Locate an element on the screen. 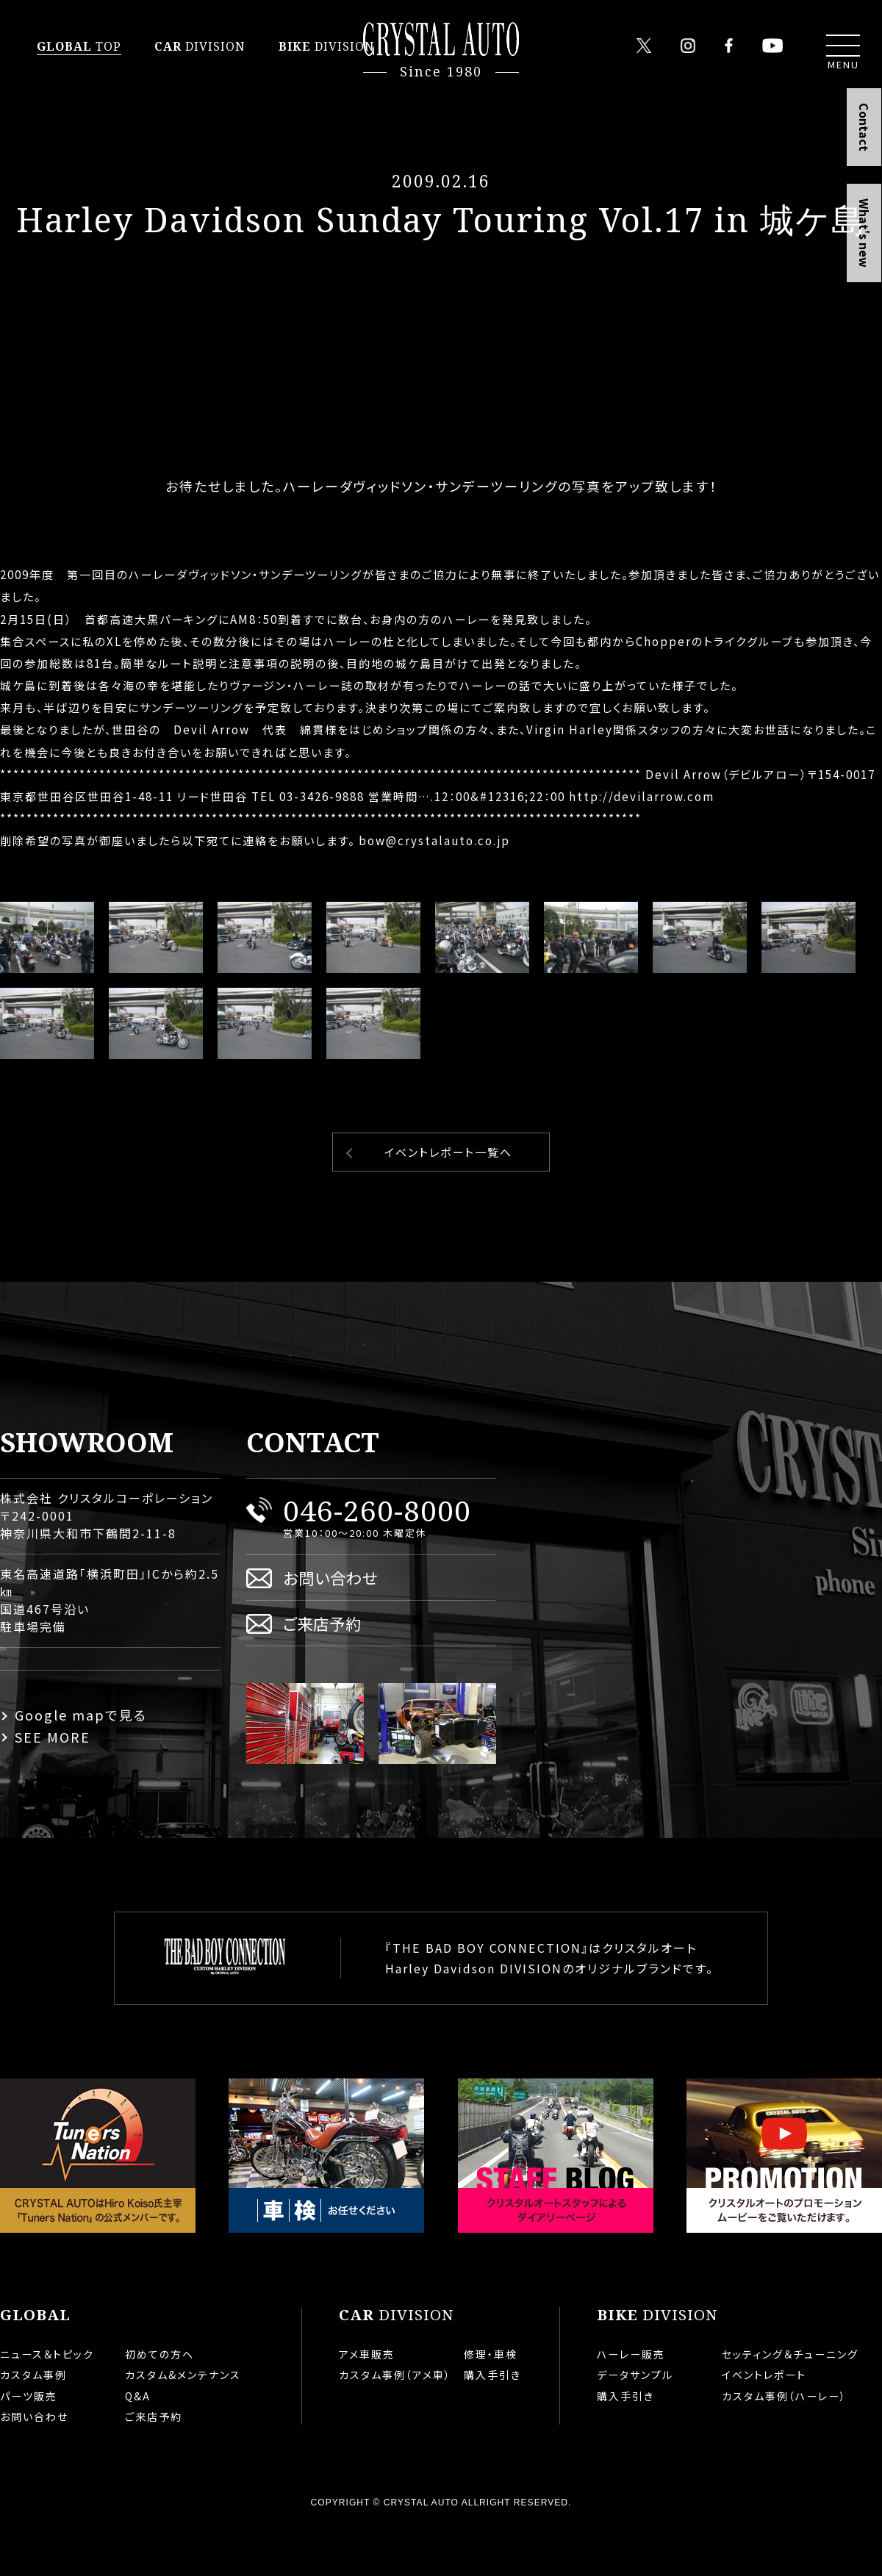 The height and width of the screenshot is (2576, 882). カスタム事例 is located at coordinates (33, 2421).